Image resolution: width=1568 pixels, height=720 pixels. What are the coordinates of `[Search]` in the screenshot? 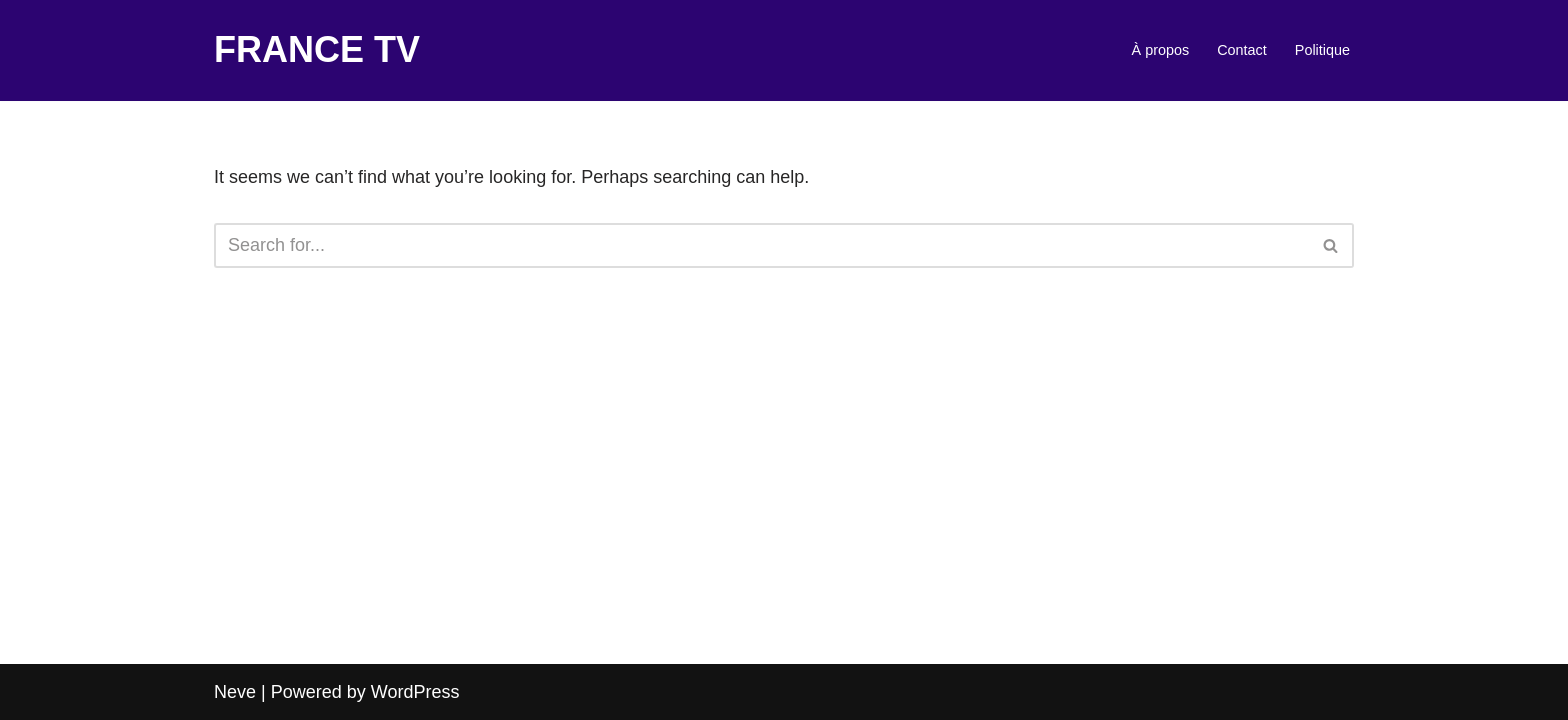 It's located at (761, 245).